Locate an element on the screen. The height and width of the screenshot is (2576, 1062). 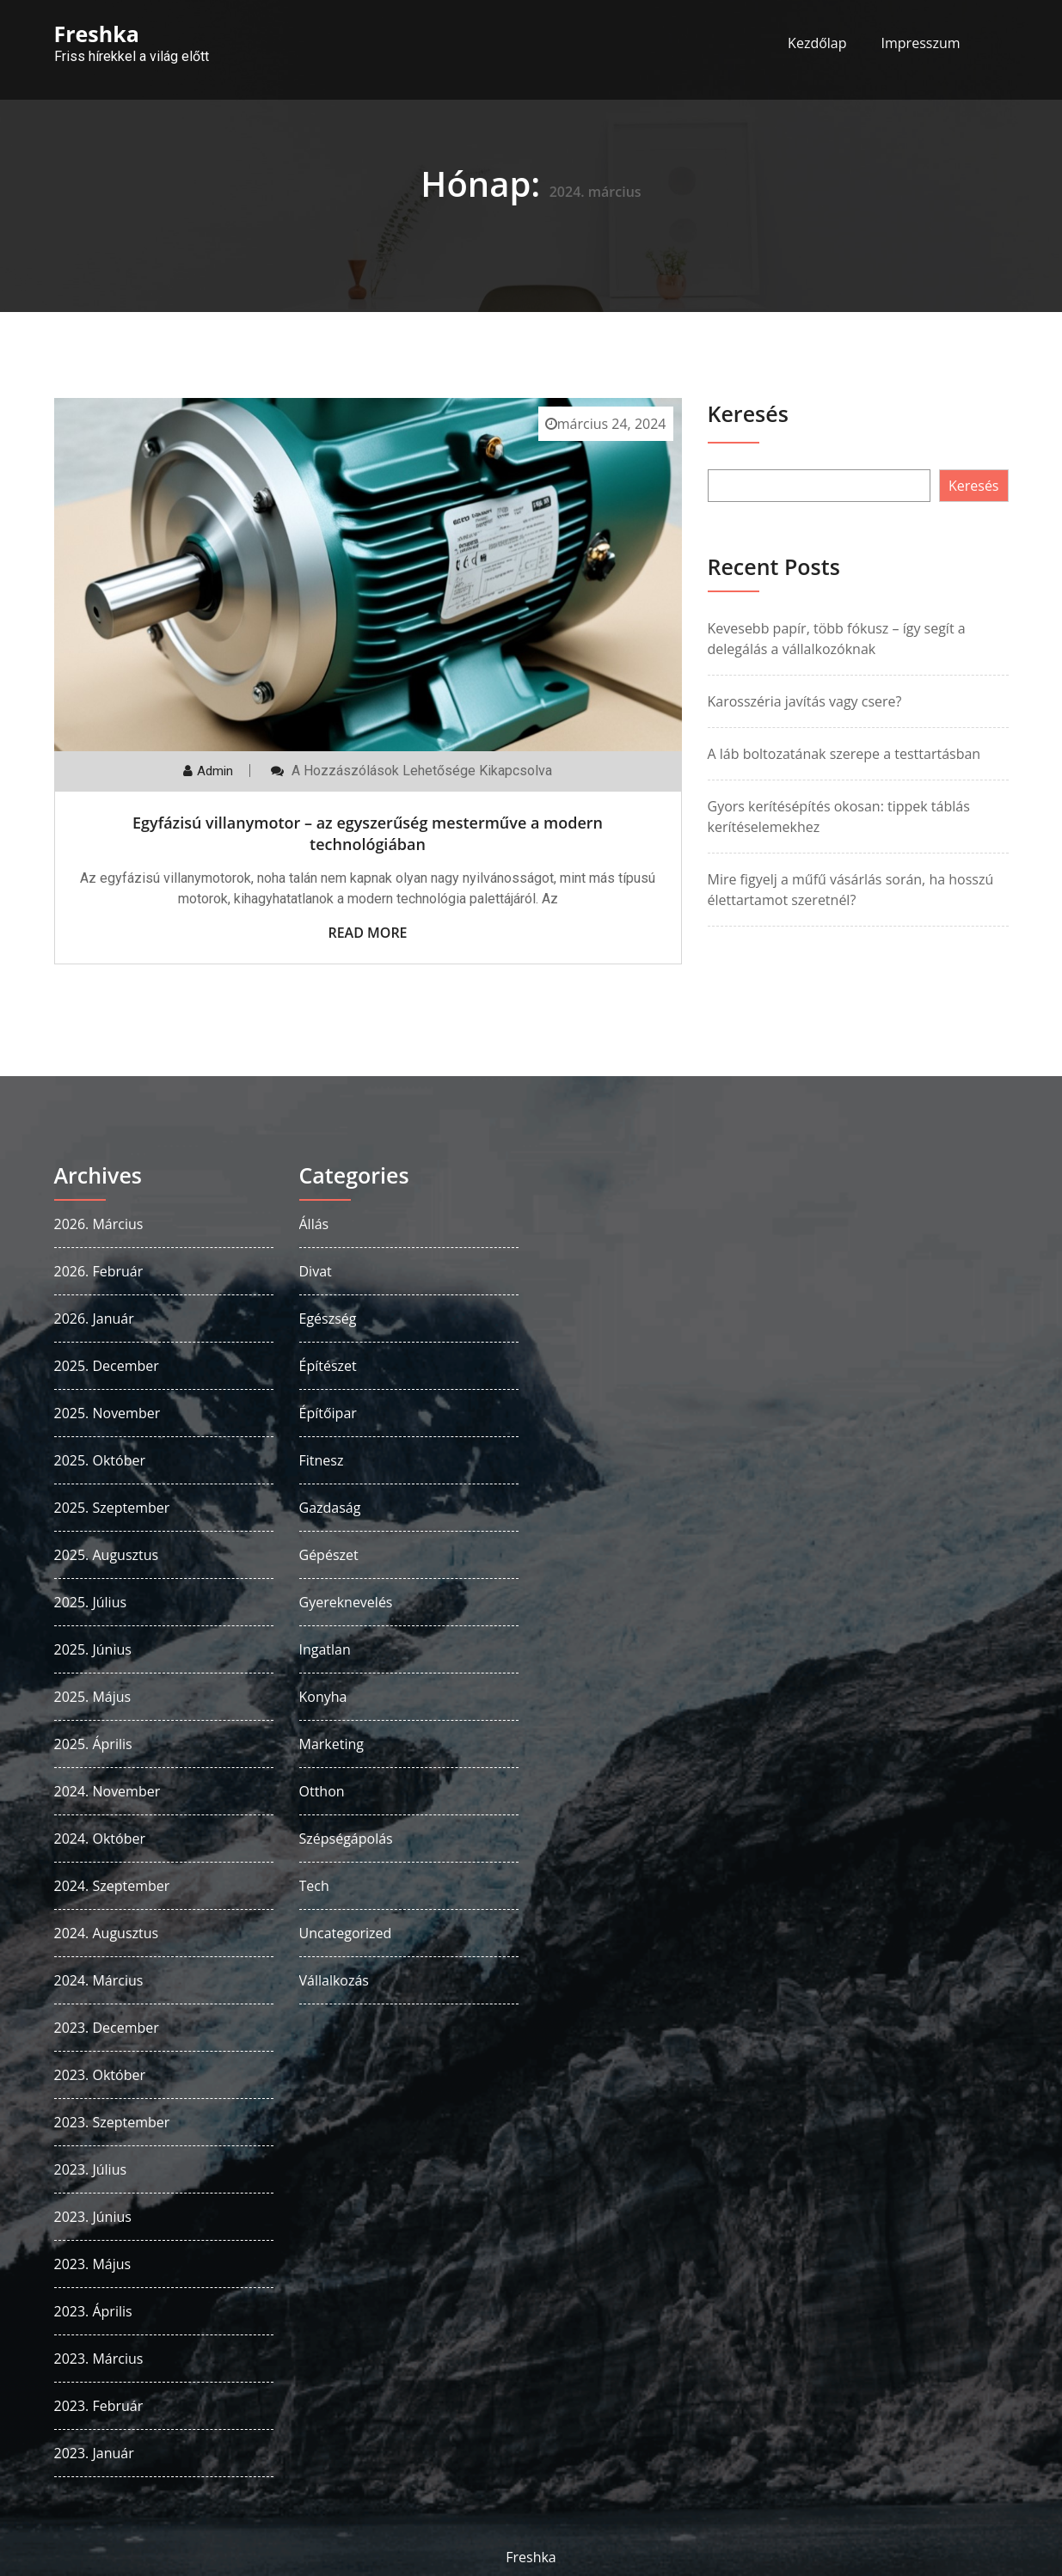
Impresszum is located at coordinates (921, 43).